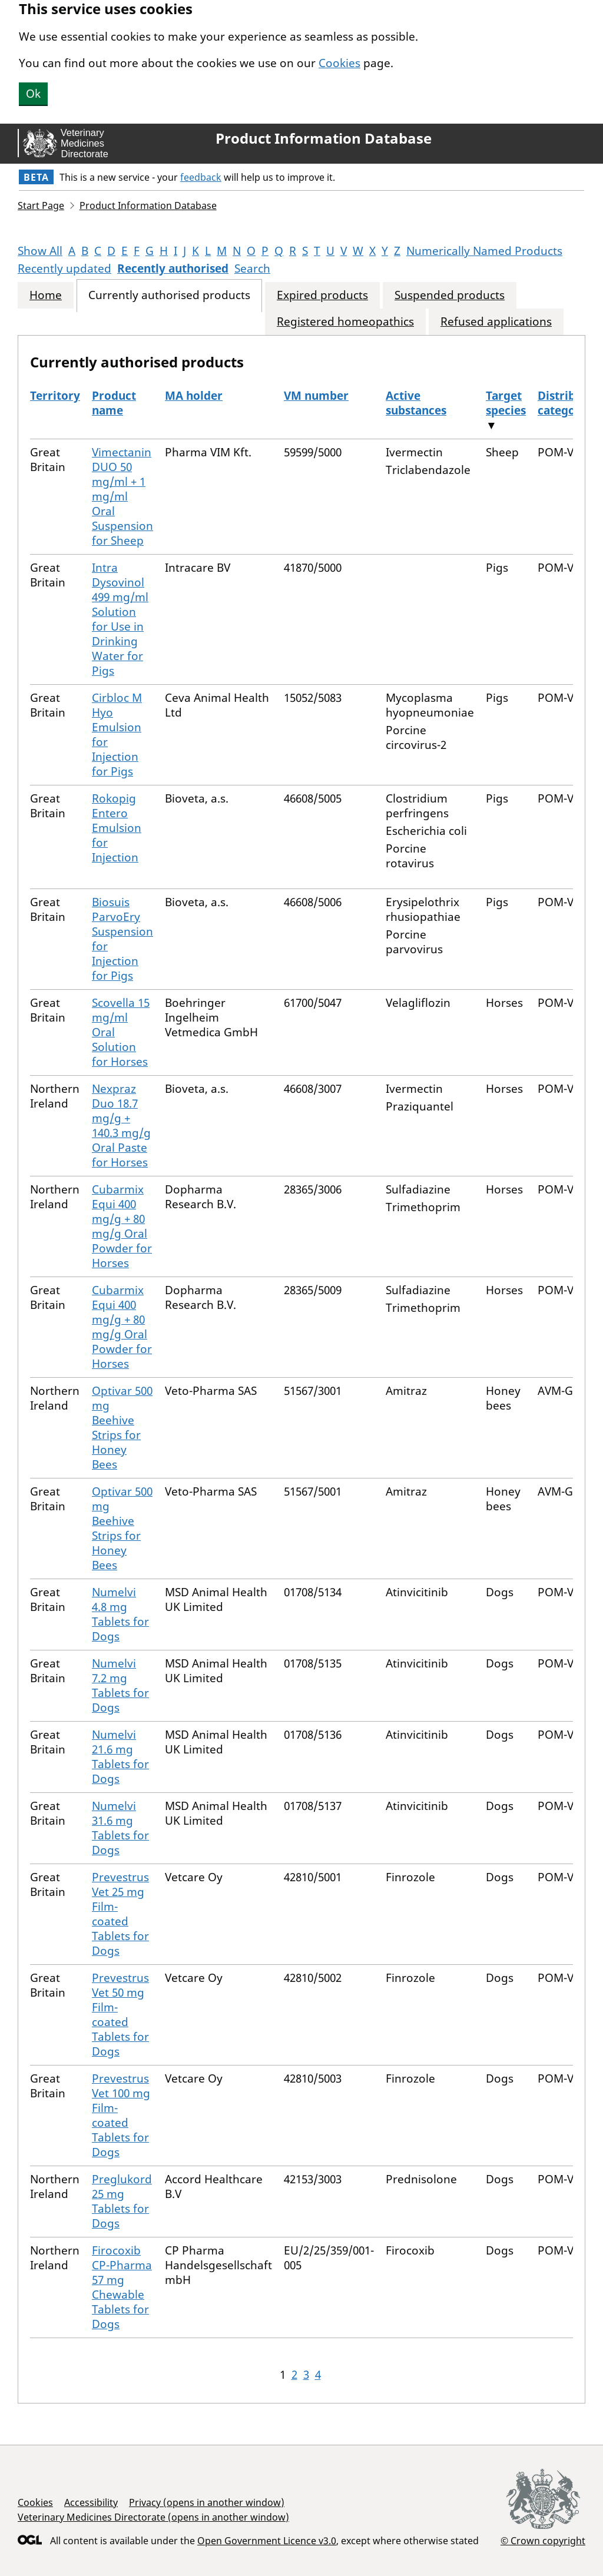 Image resolution: width=603 pixels, height=2576 pixels. Describe the element at coordinates (252, 268) in the screenshot. I see `Search` at that location.